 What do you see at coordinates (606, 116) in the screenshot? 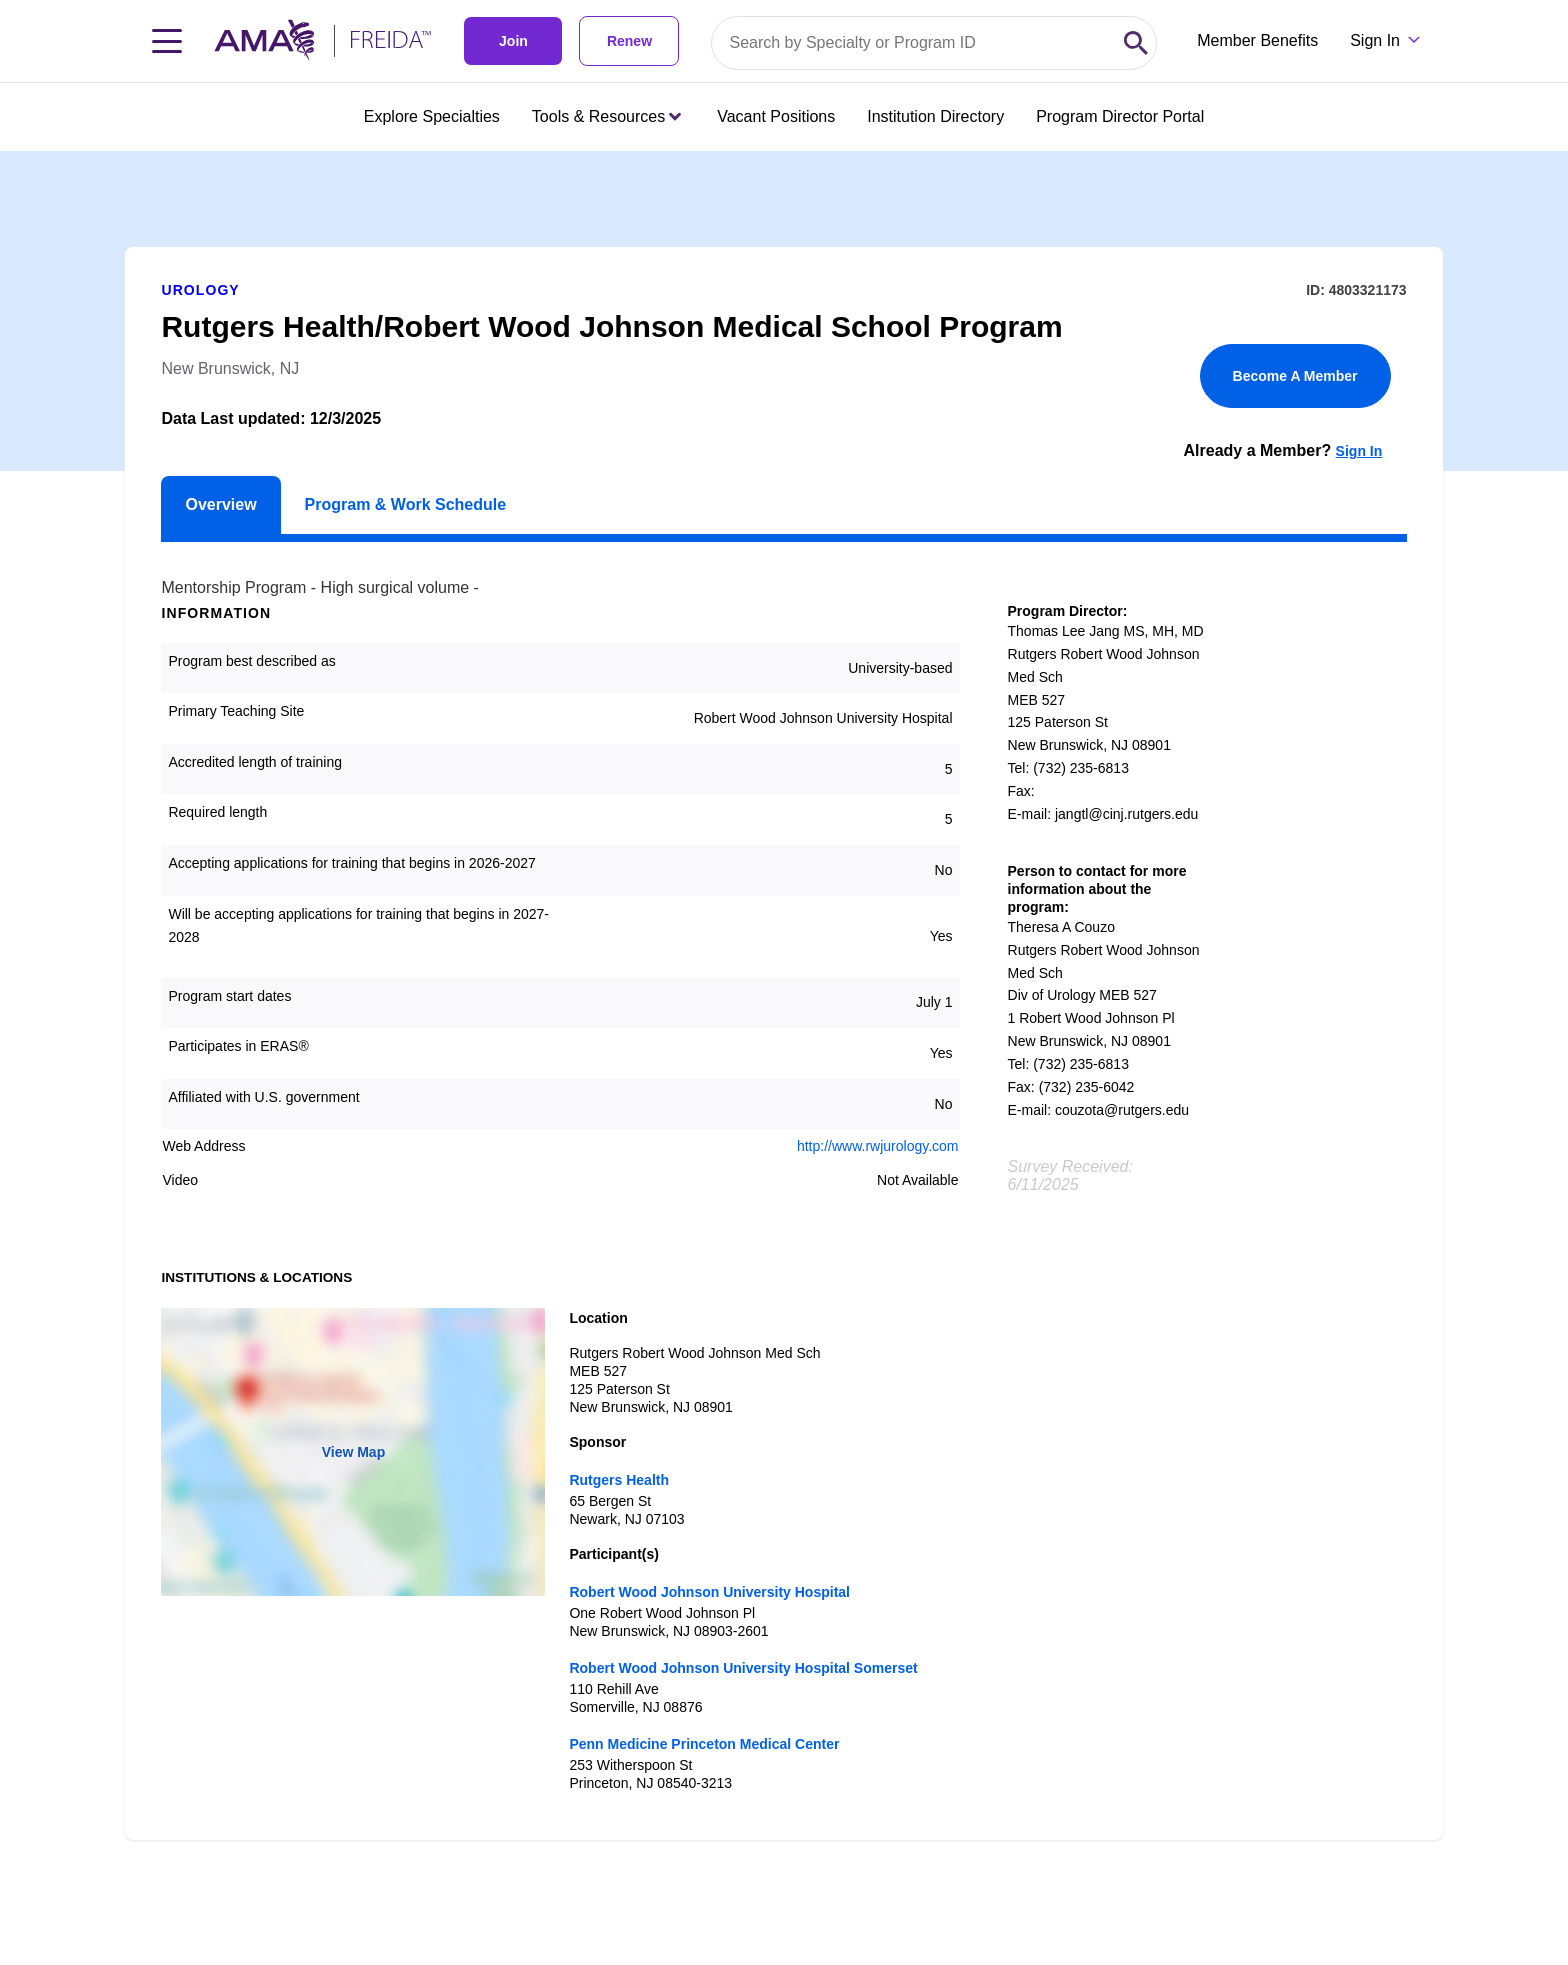
I see `Tools & Resources [Tools & Resources menu closed press enter to open]` at bounding box center [606, 116].